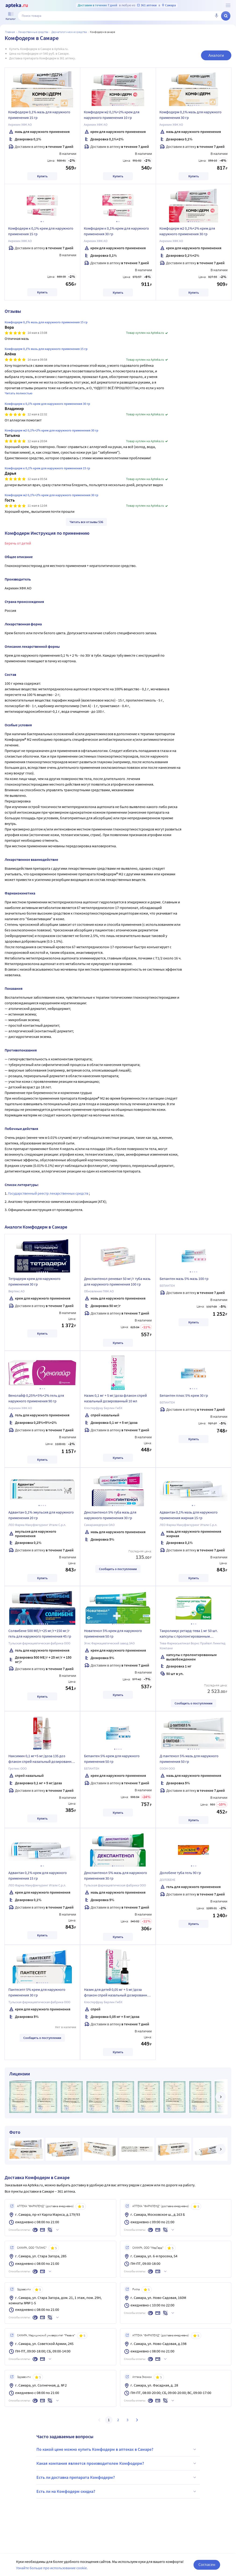 The image size is (236, 2576). I want to click on [далее], so click(220, 2097).